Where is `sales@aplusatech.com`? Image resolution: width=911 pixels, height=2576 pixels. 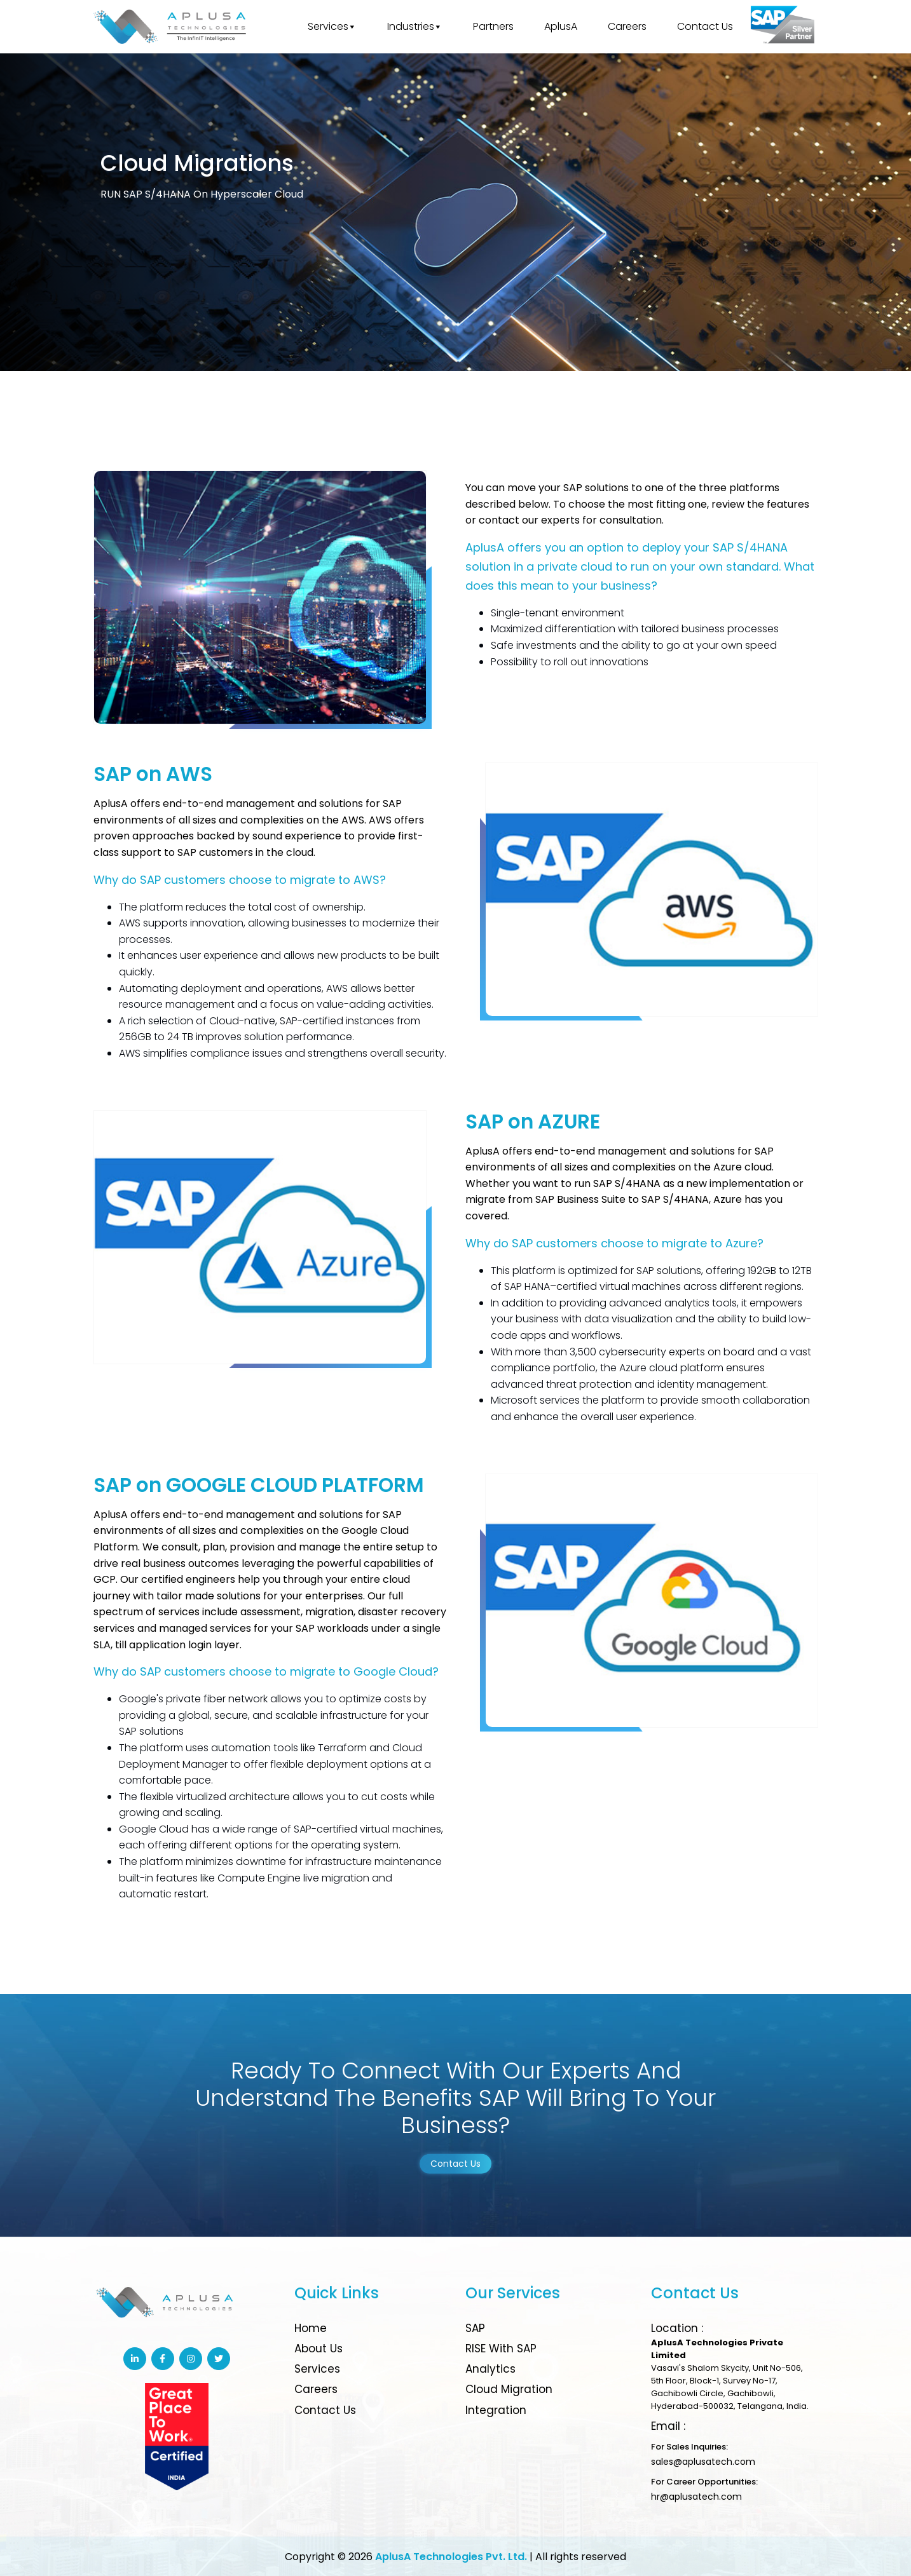 sales@aplusatech.com is located at coordinates (703, 2461).